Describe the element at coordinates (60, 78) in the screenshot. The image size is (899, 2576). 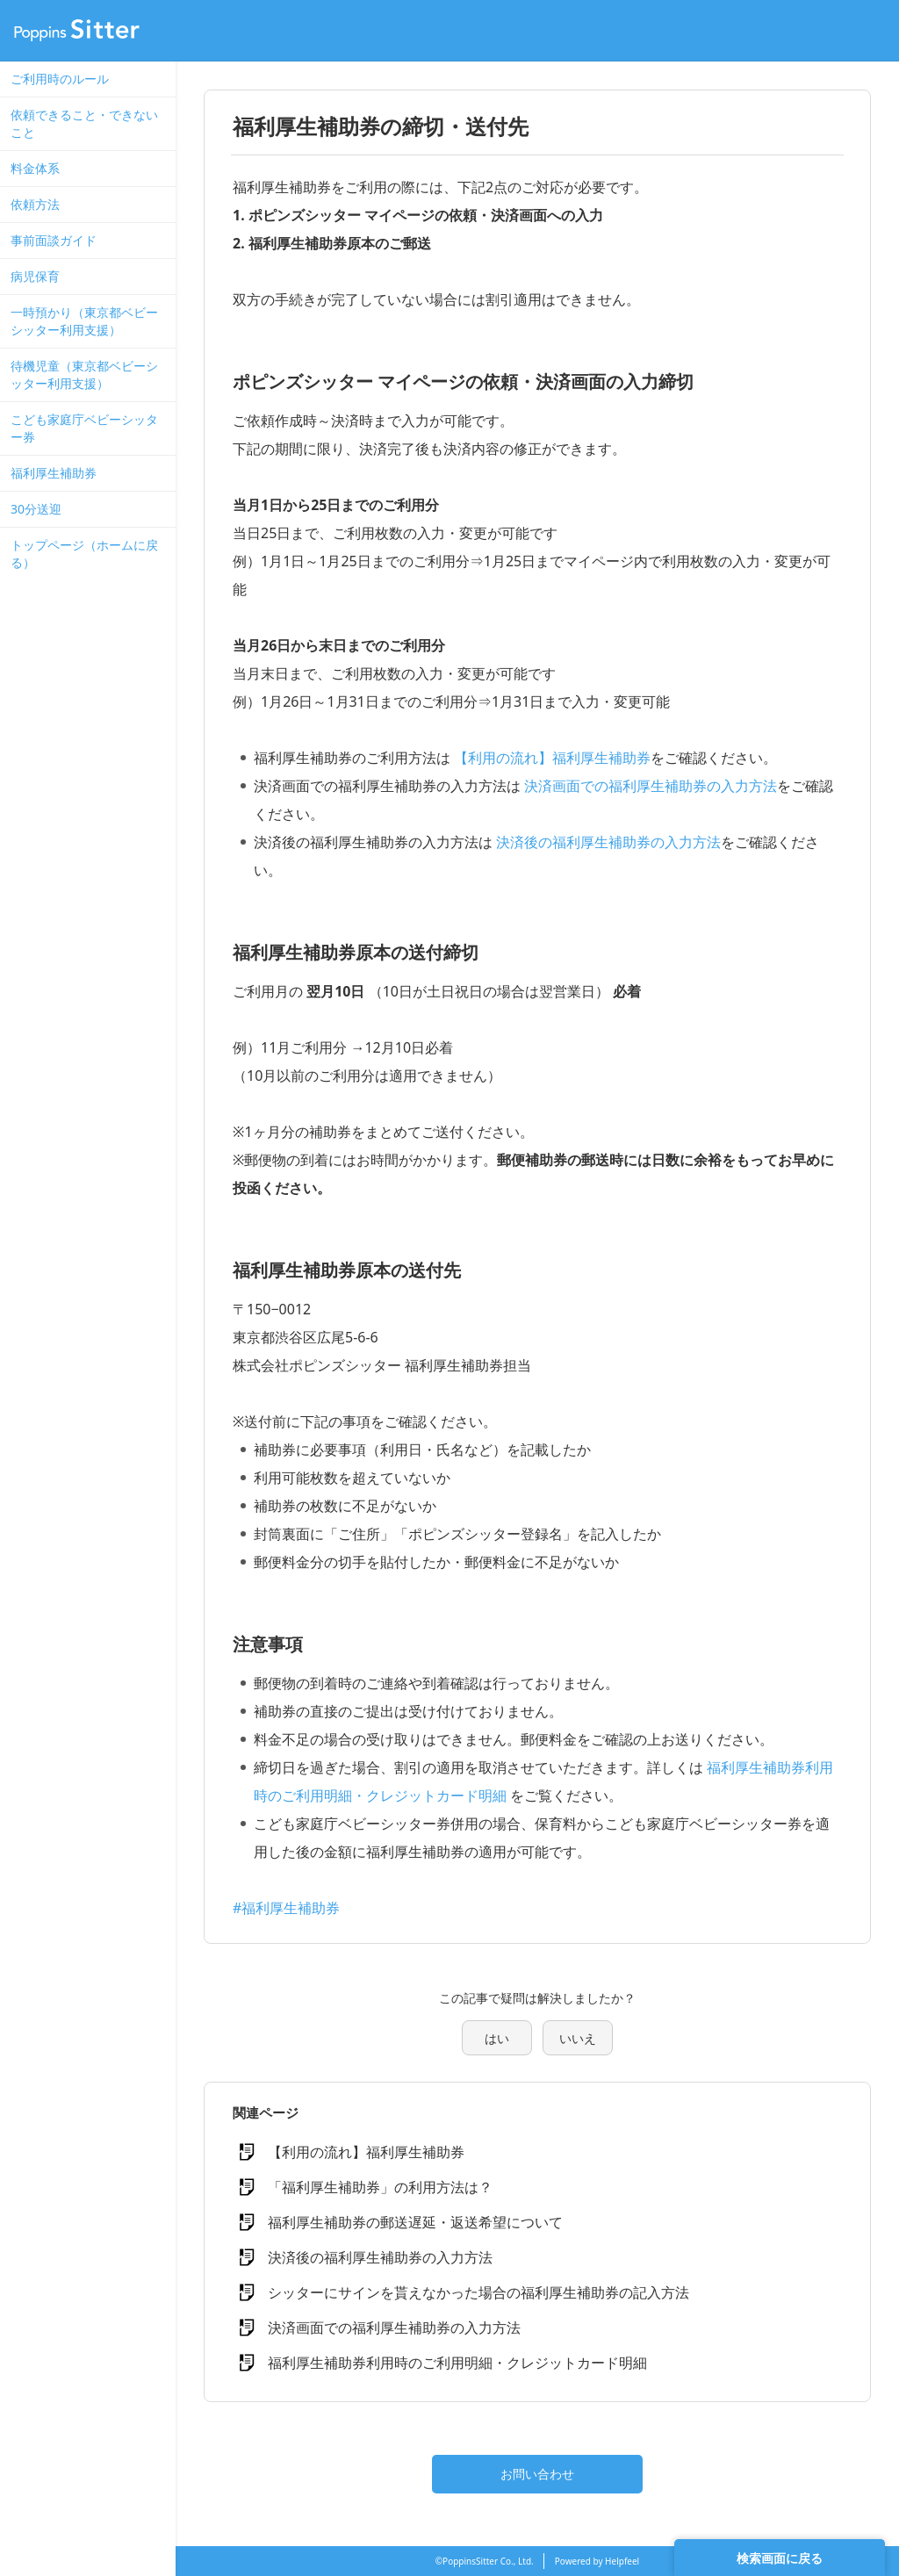
I see `ご利用時のルール` at that location.